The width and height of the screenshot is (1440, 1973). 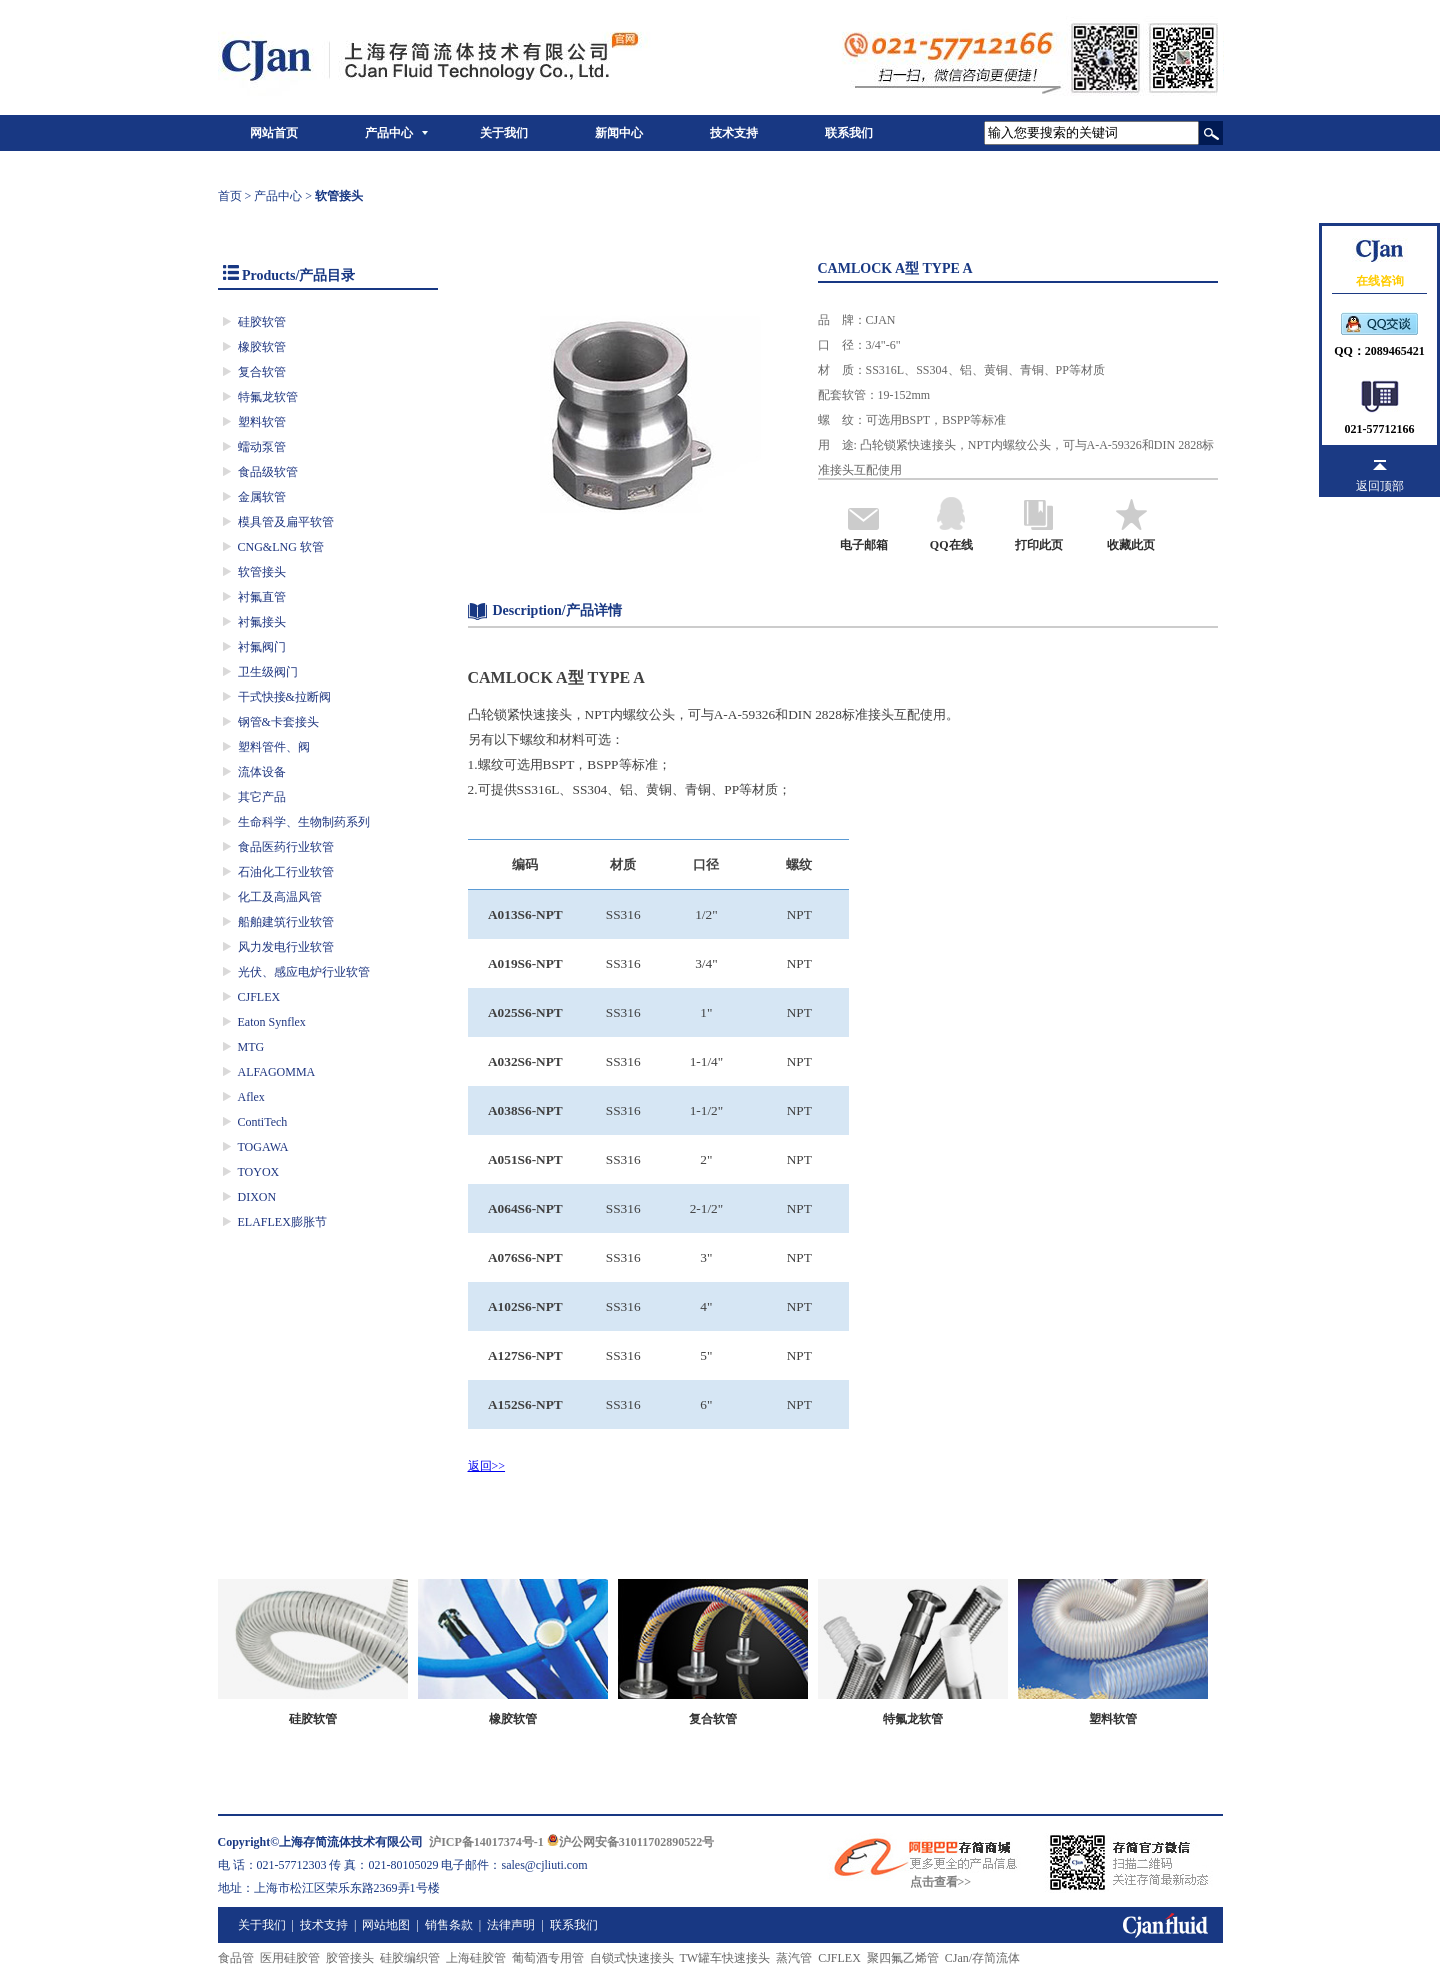 I want to click on 流体设备, so click(x=262, y=772).